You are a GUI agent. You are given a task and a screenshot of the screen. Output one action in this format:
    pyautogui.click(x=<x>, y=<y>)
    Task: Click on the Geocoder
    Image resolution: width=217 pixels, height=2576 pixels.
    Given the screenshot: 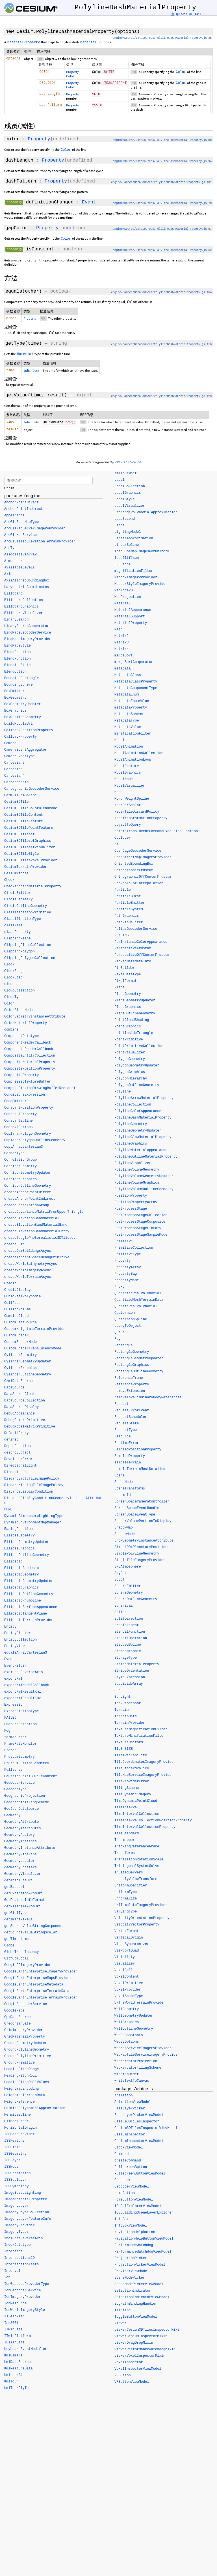 What is the action you would take?
    pyautogui.click(x=122, y=2182)
    